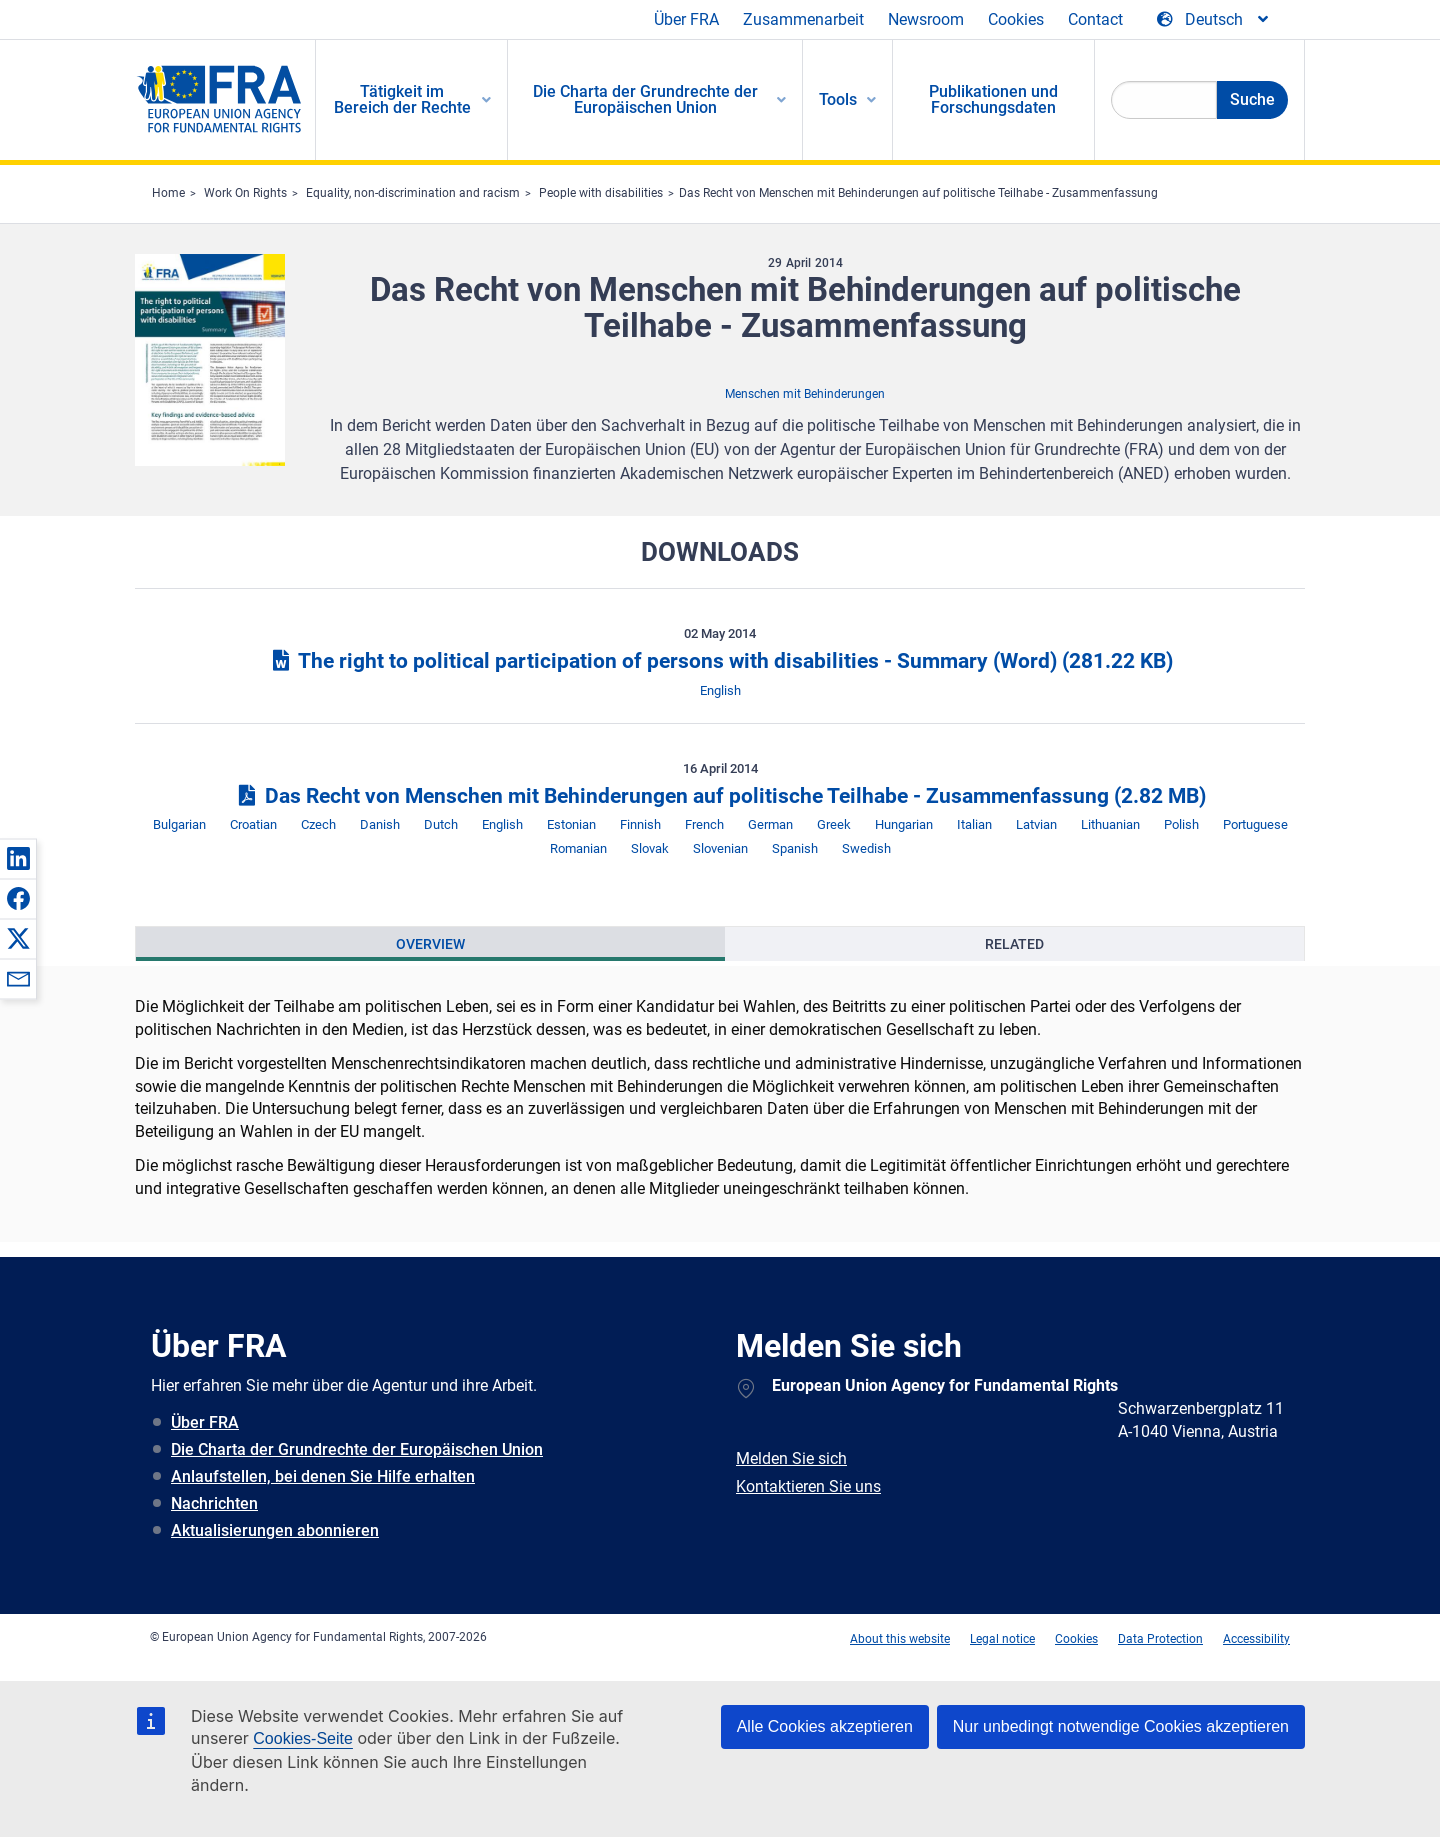  What do you see at coordinates (245, 193) in the screenshot?
I see `Work On Rights` at bounding box center [245, 193].